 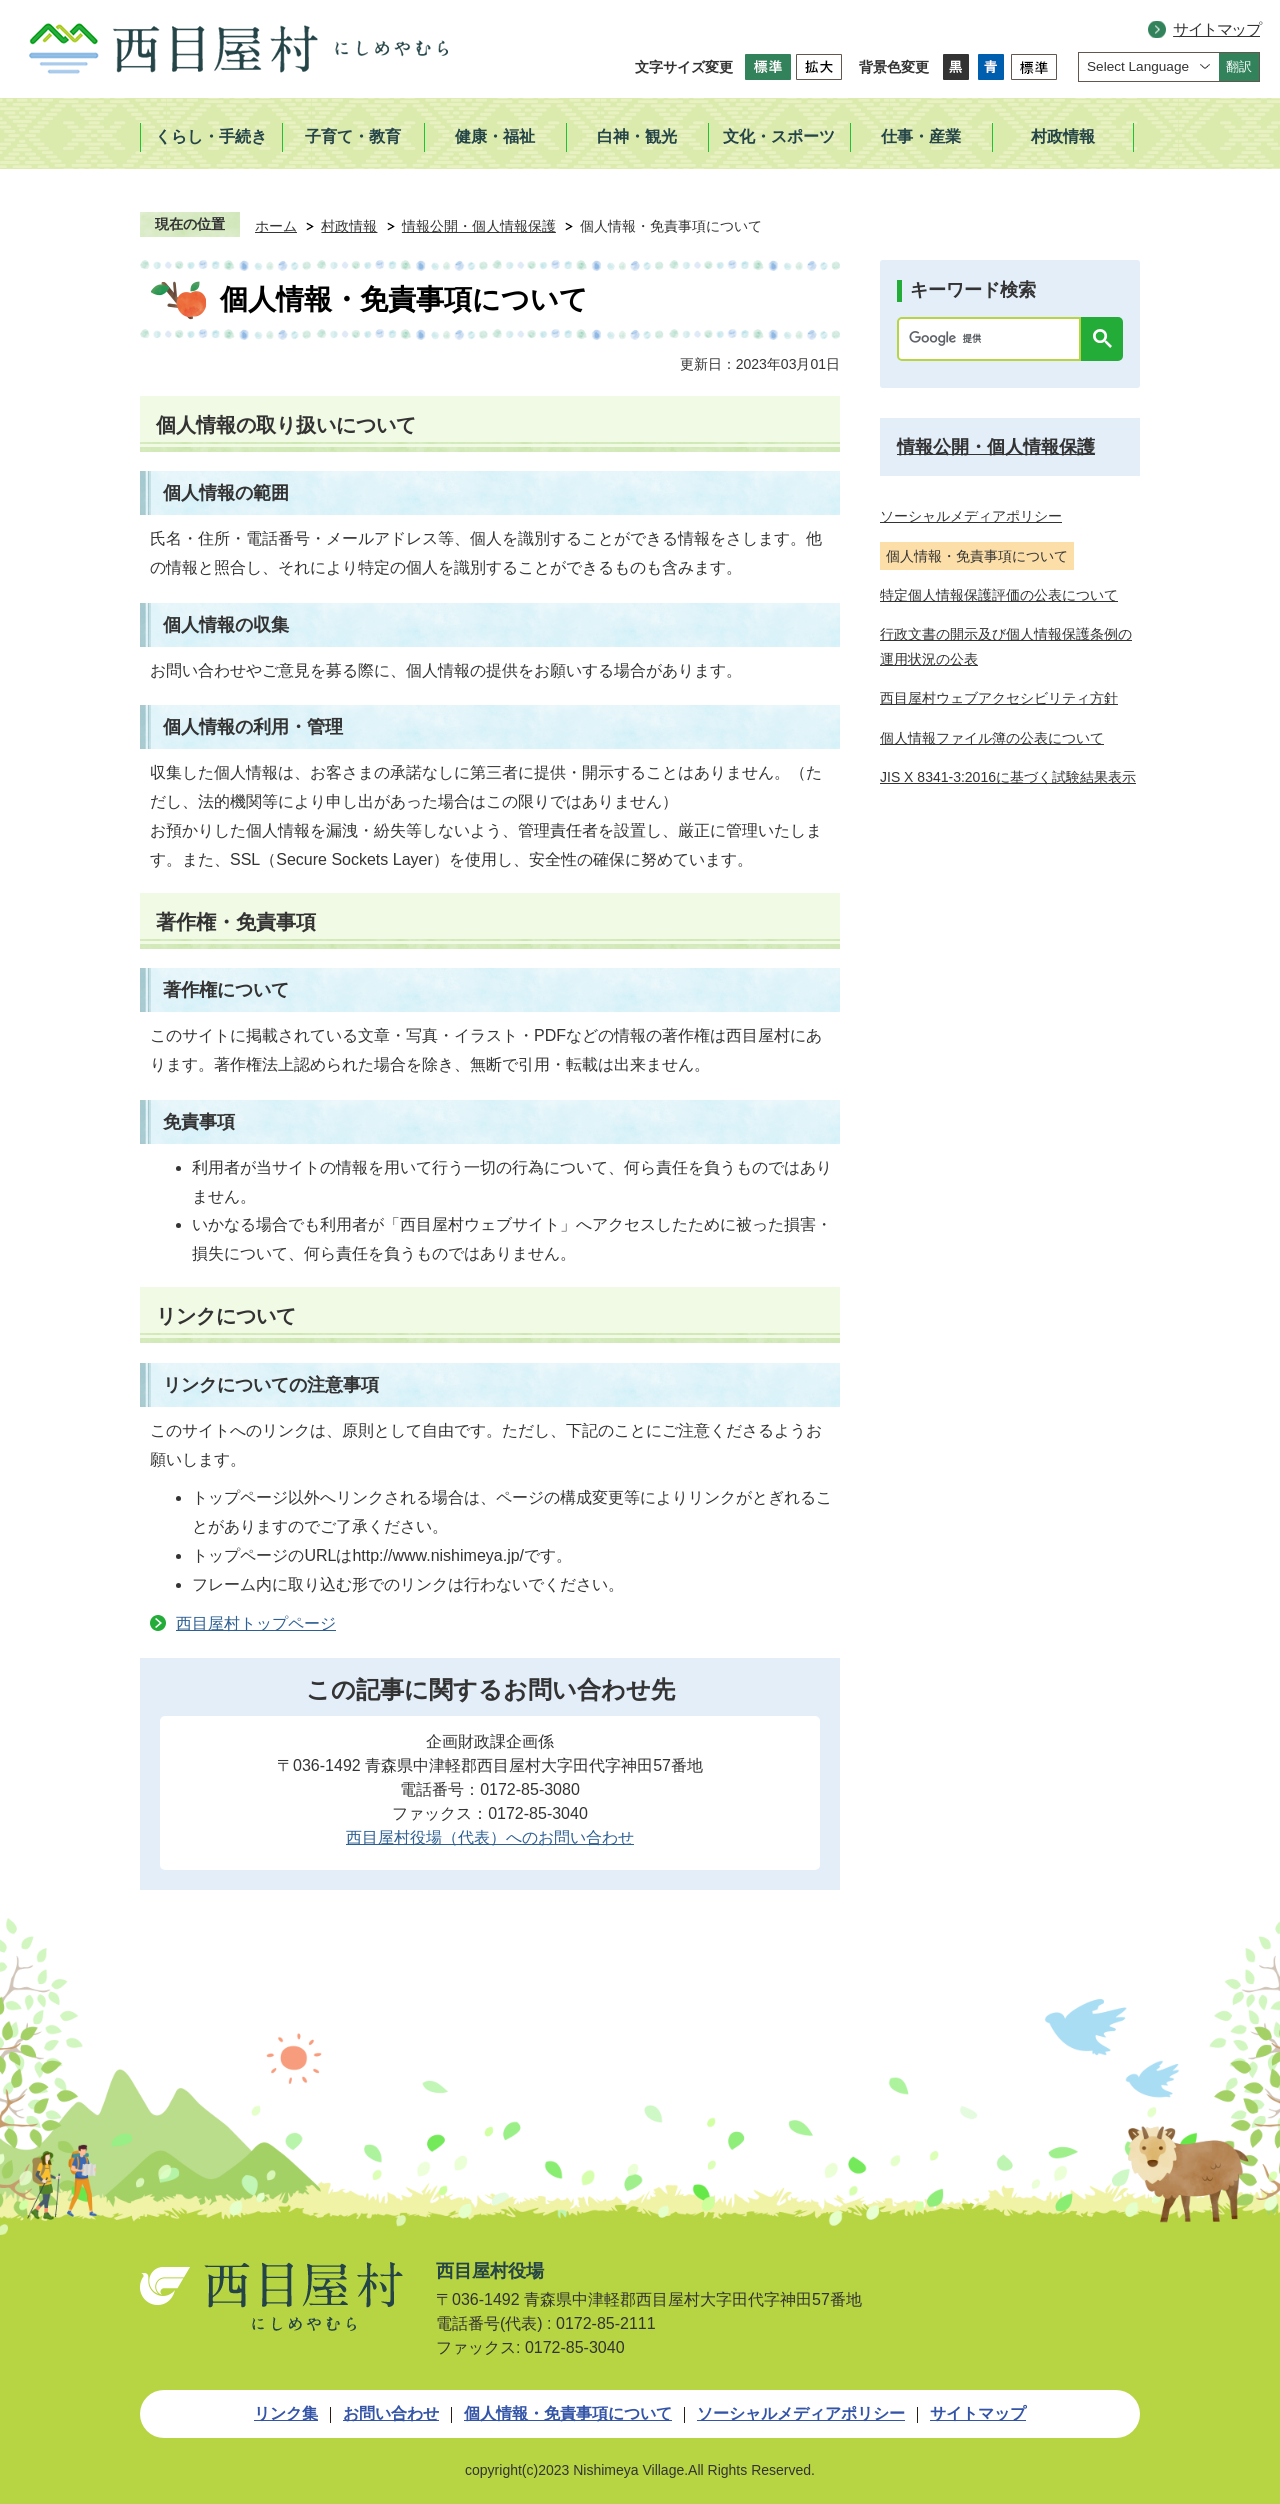 I want to click on 翻訳, so click(x=1239, y=66).